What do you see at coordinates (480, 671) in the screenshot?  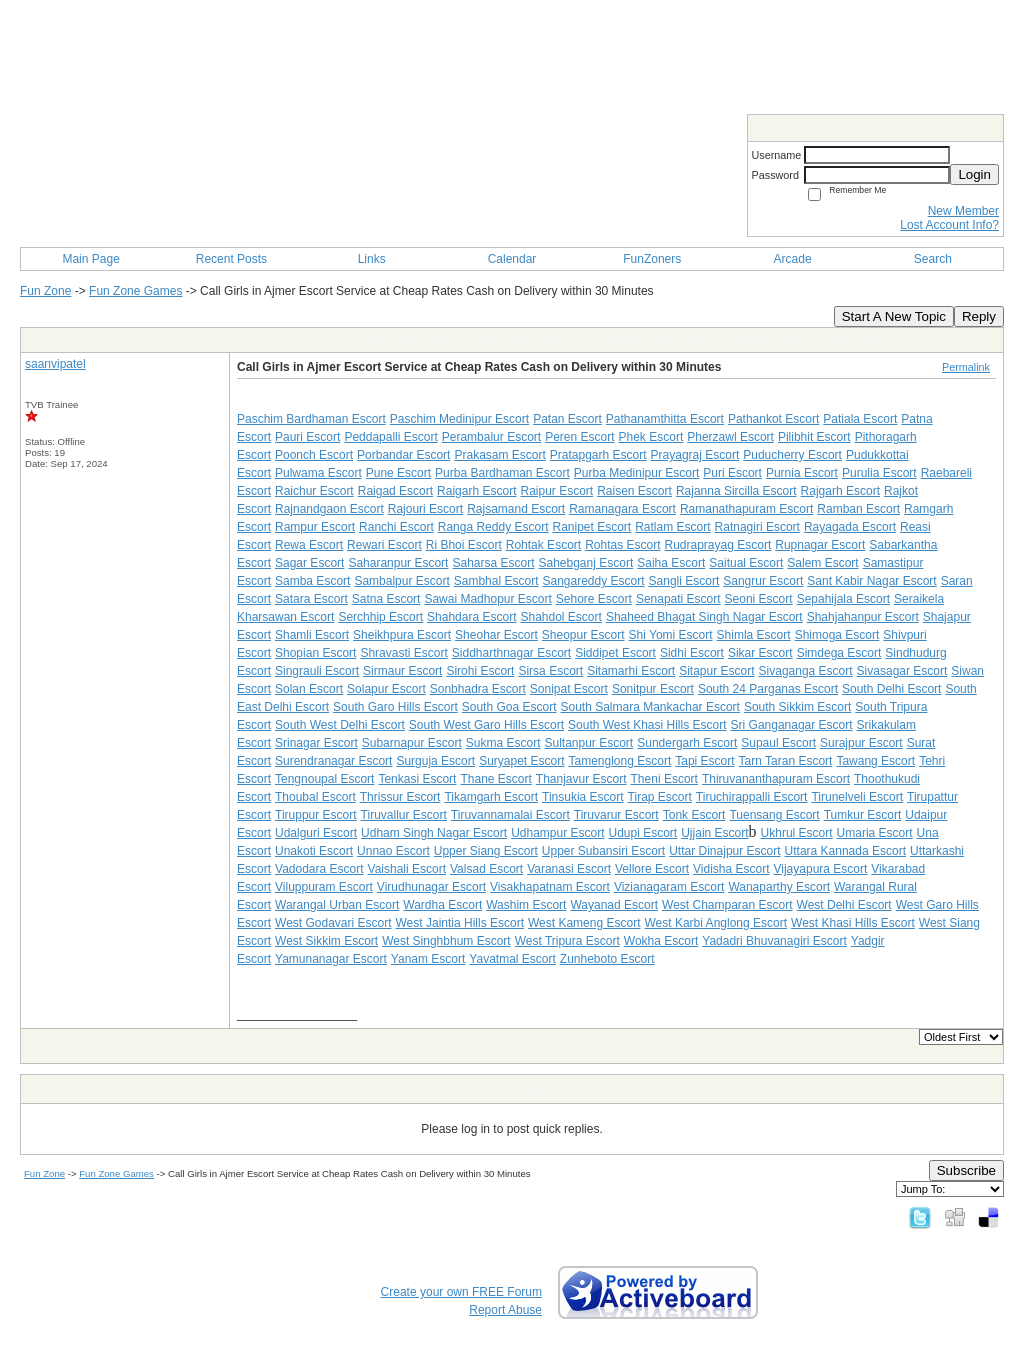 I see `Sirohi Escort` at bounding box center [480, 671].